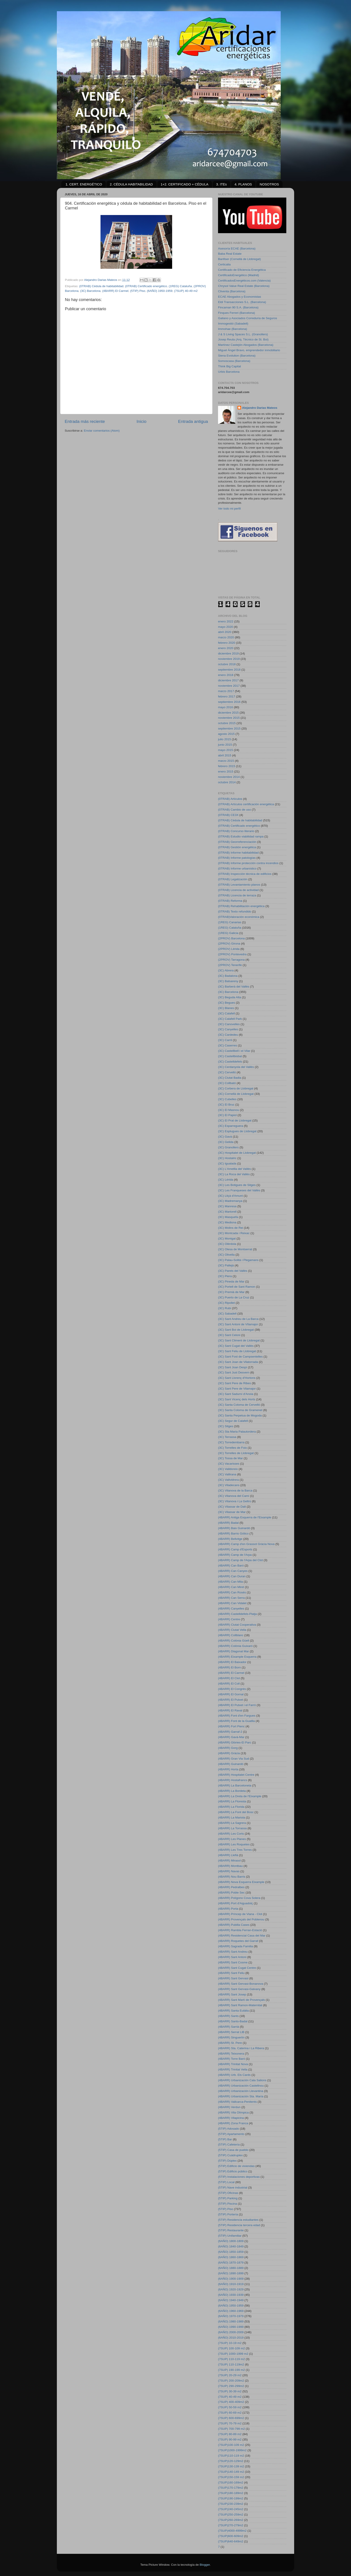 The height and width of the screenshot is (2576, 351). What do you see at coordinates (101, 286) in the screenshot?
I see `(0TRAB) Cédula de habitabilidad` at bounding box center [101, 286].